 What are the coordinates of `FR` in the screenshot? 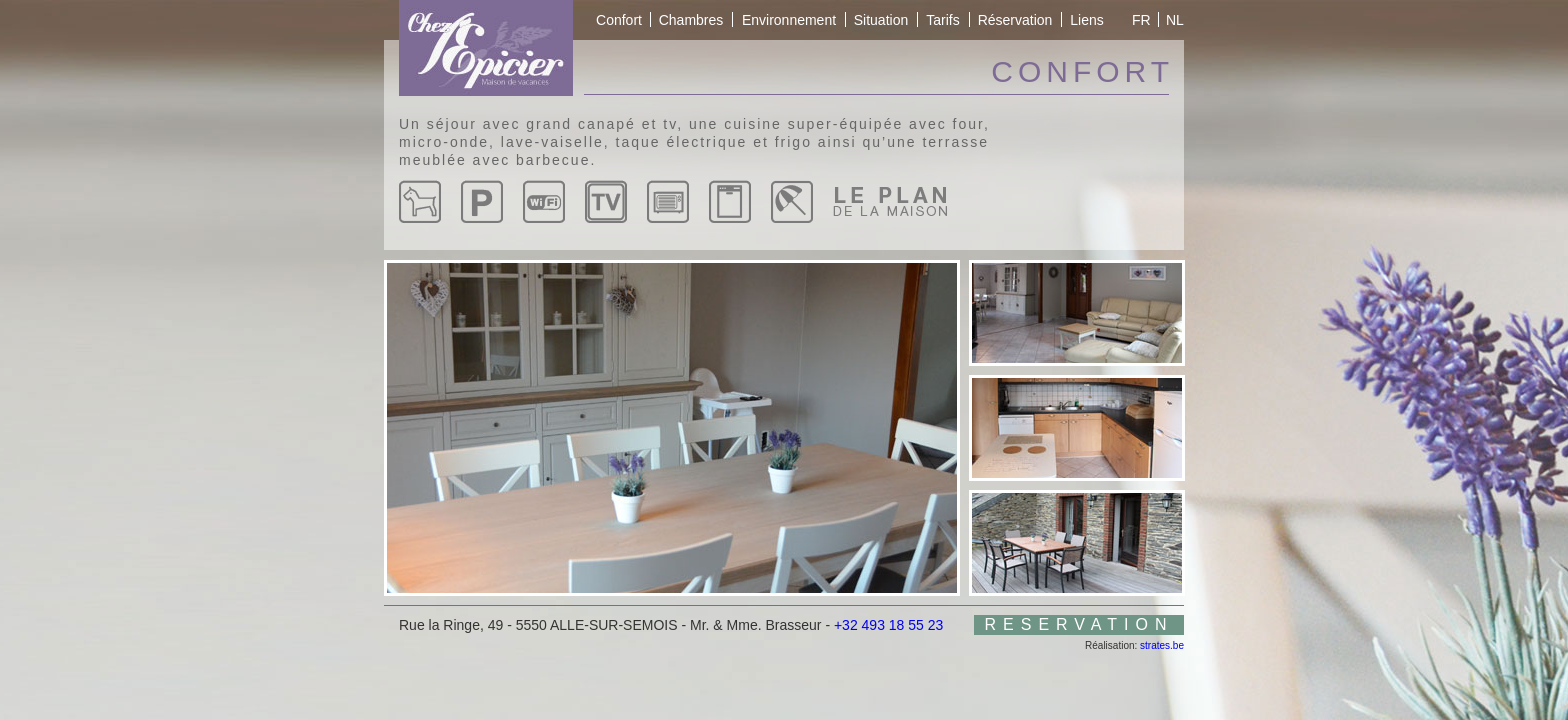 It's located at (1141, 20).